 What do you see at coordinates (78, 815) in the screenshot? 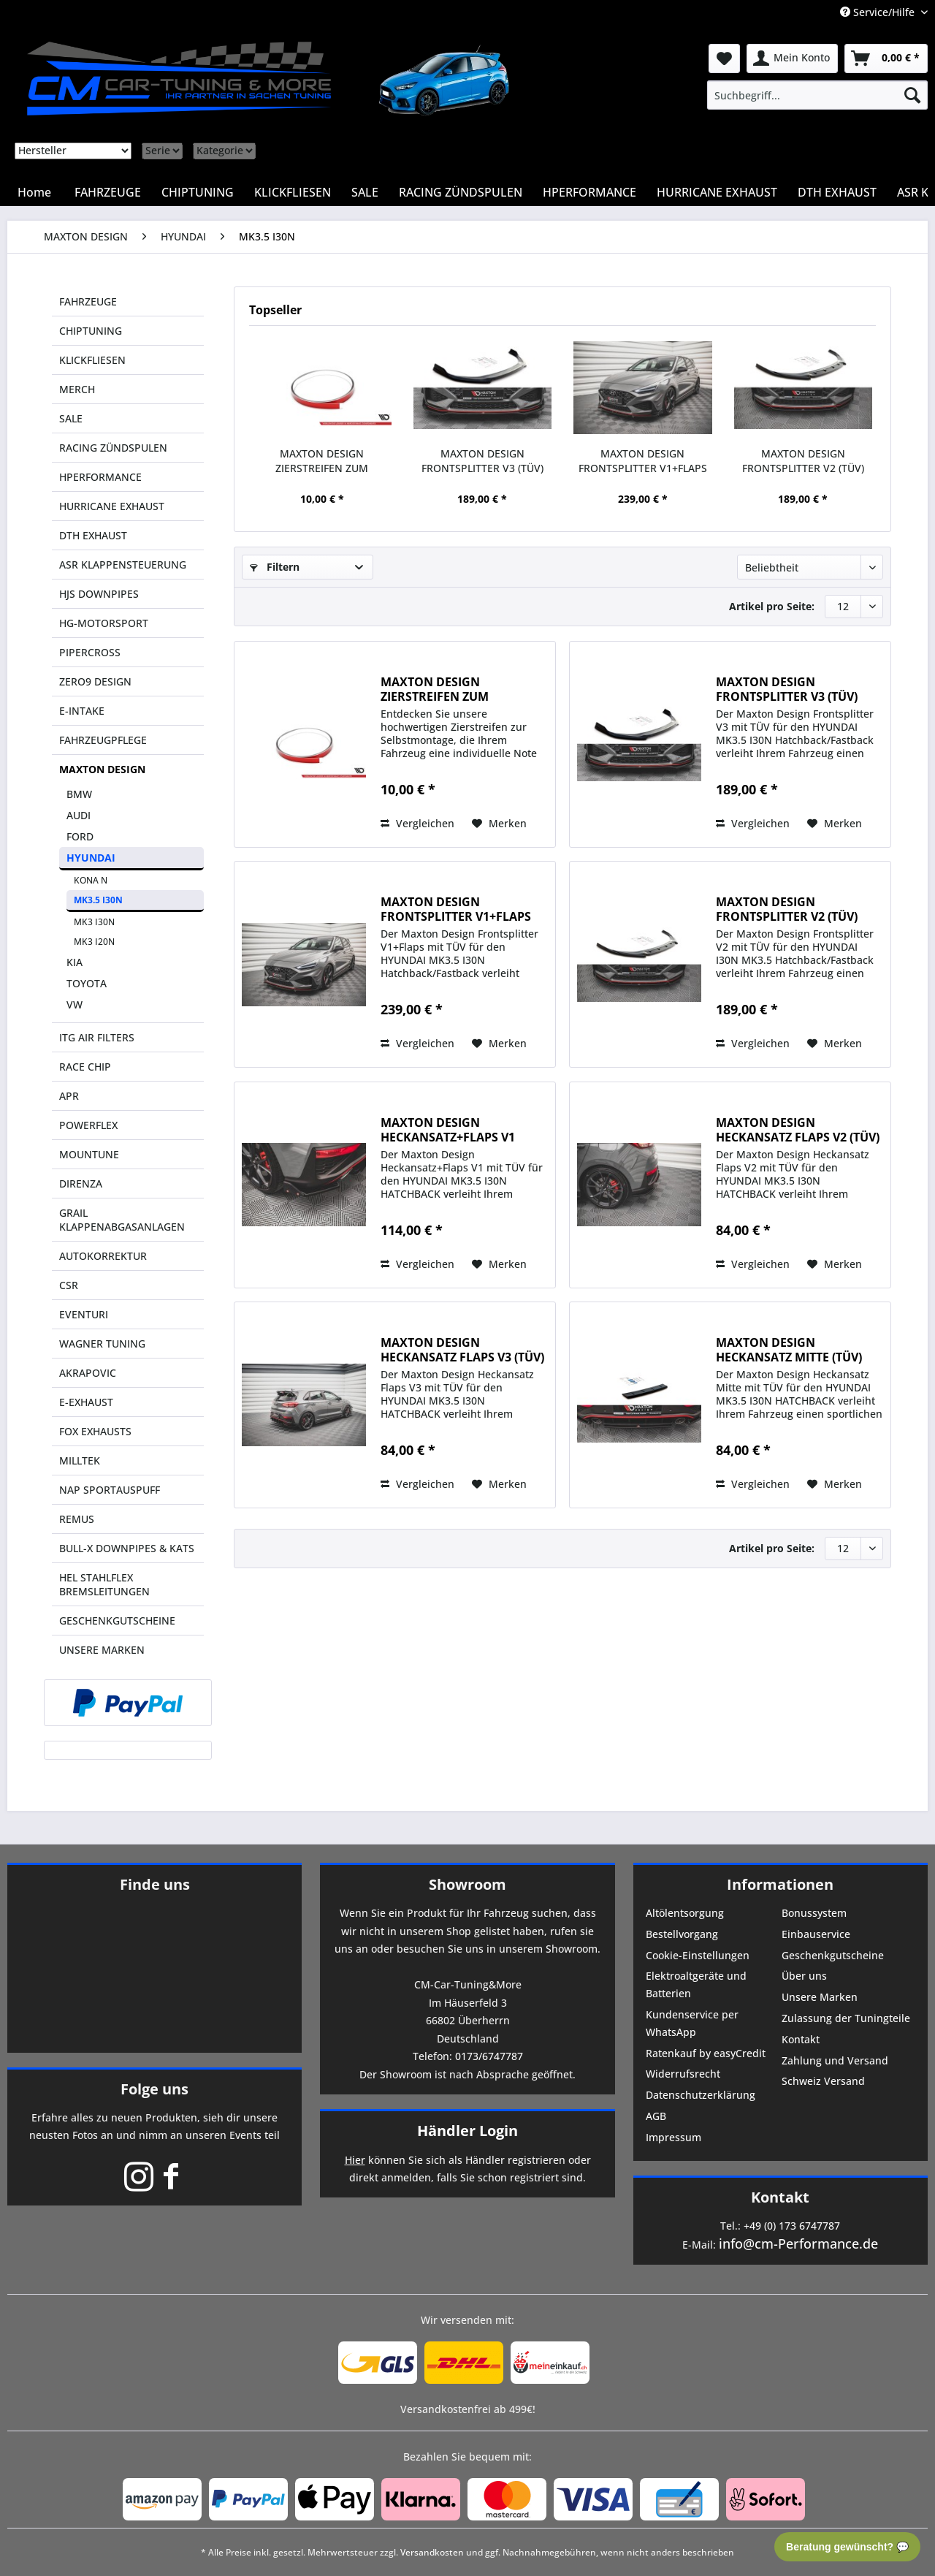
I see `AUDI` at bounding box center [78, 815].